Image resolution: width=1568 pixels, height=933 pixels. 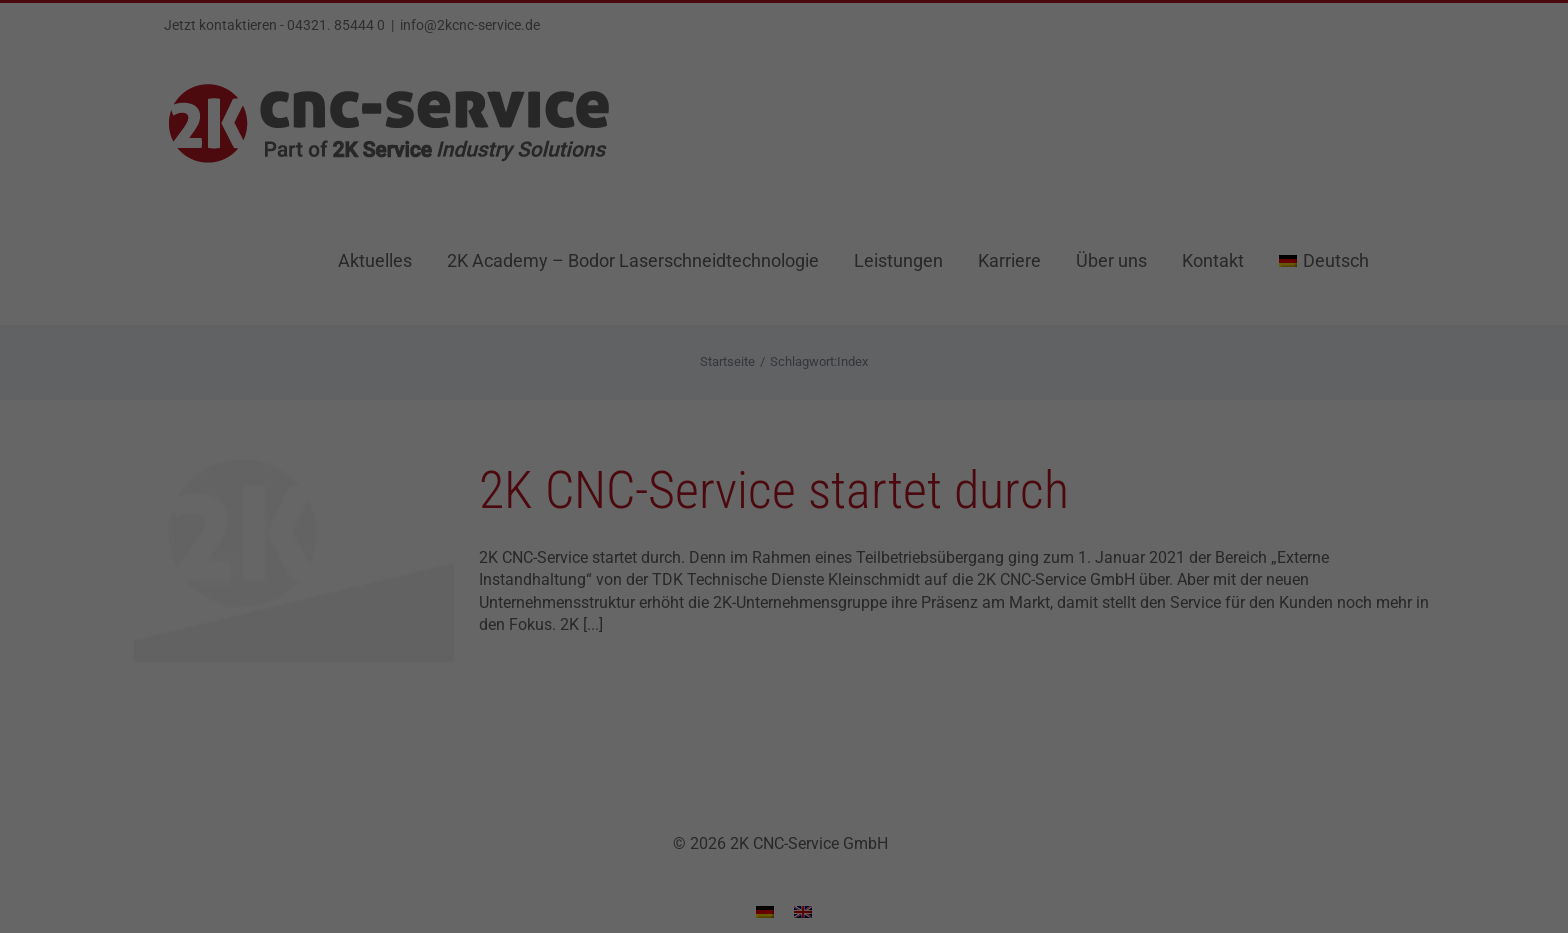 I want to click on Impressum [button], so click(x=887, y=722).